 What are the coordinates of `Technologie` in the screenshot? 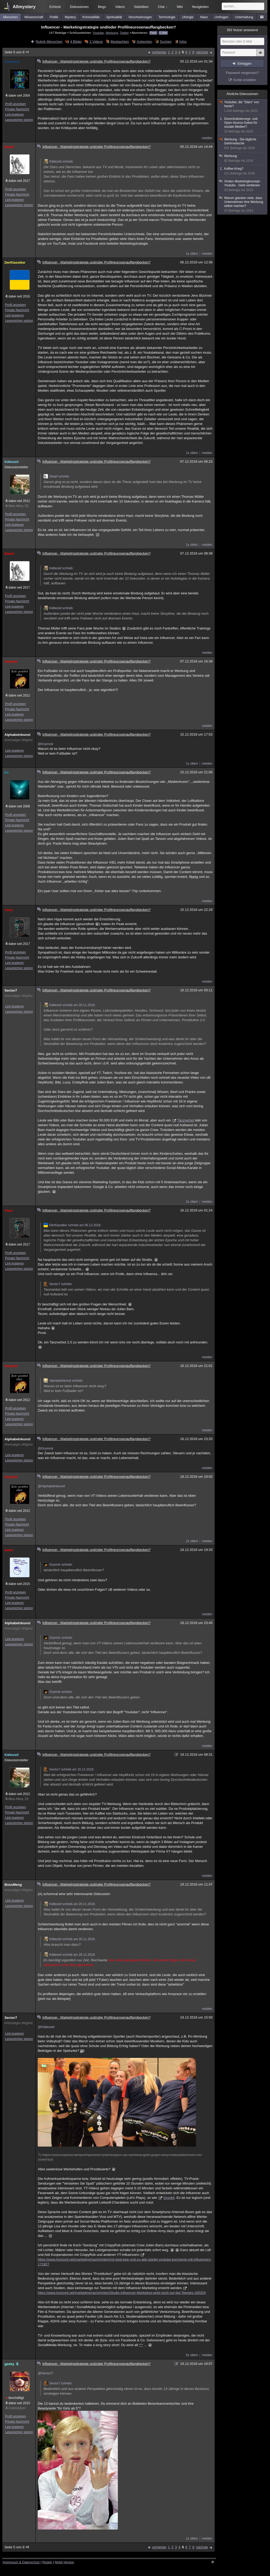 It's located at (166, 17).